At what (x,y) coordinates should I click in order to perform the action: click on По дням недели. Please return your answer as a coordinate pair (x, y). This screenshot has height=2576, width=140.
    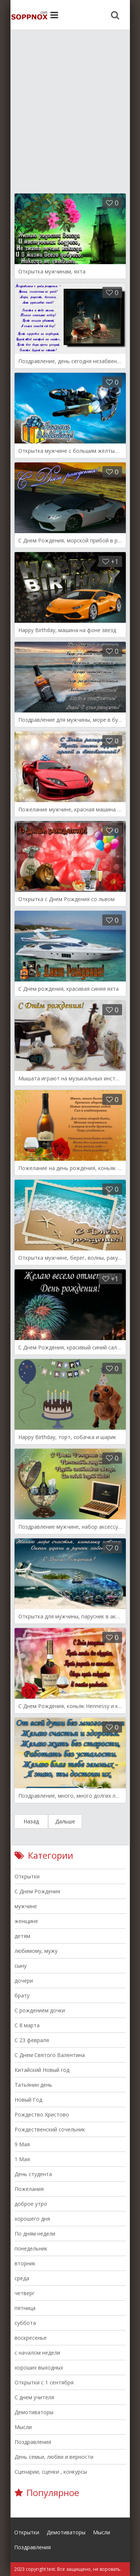
    Looking at the image, I should click on (35, 2233).